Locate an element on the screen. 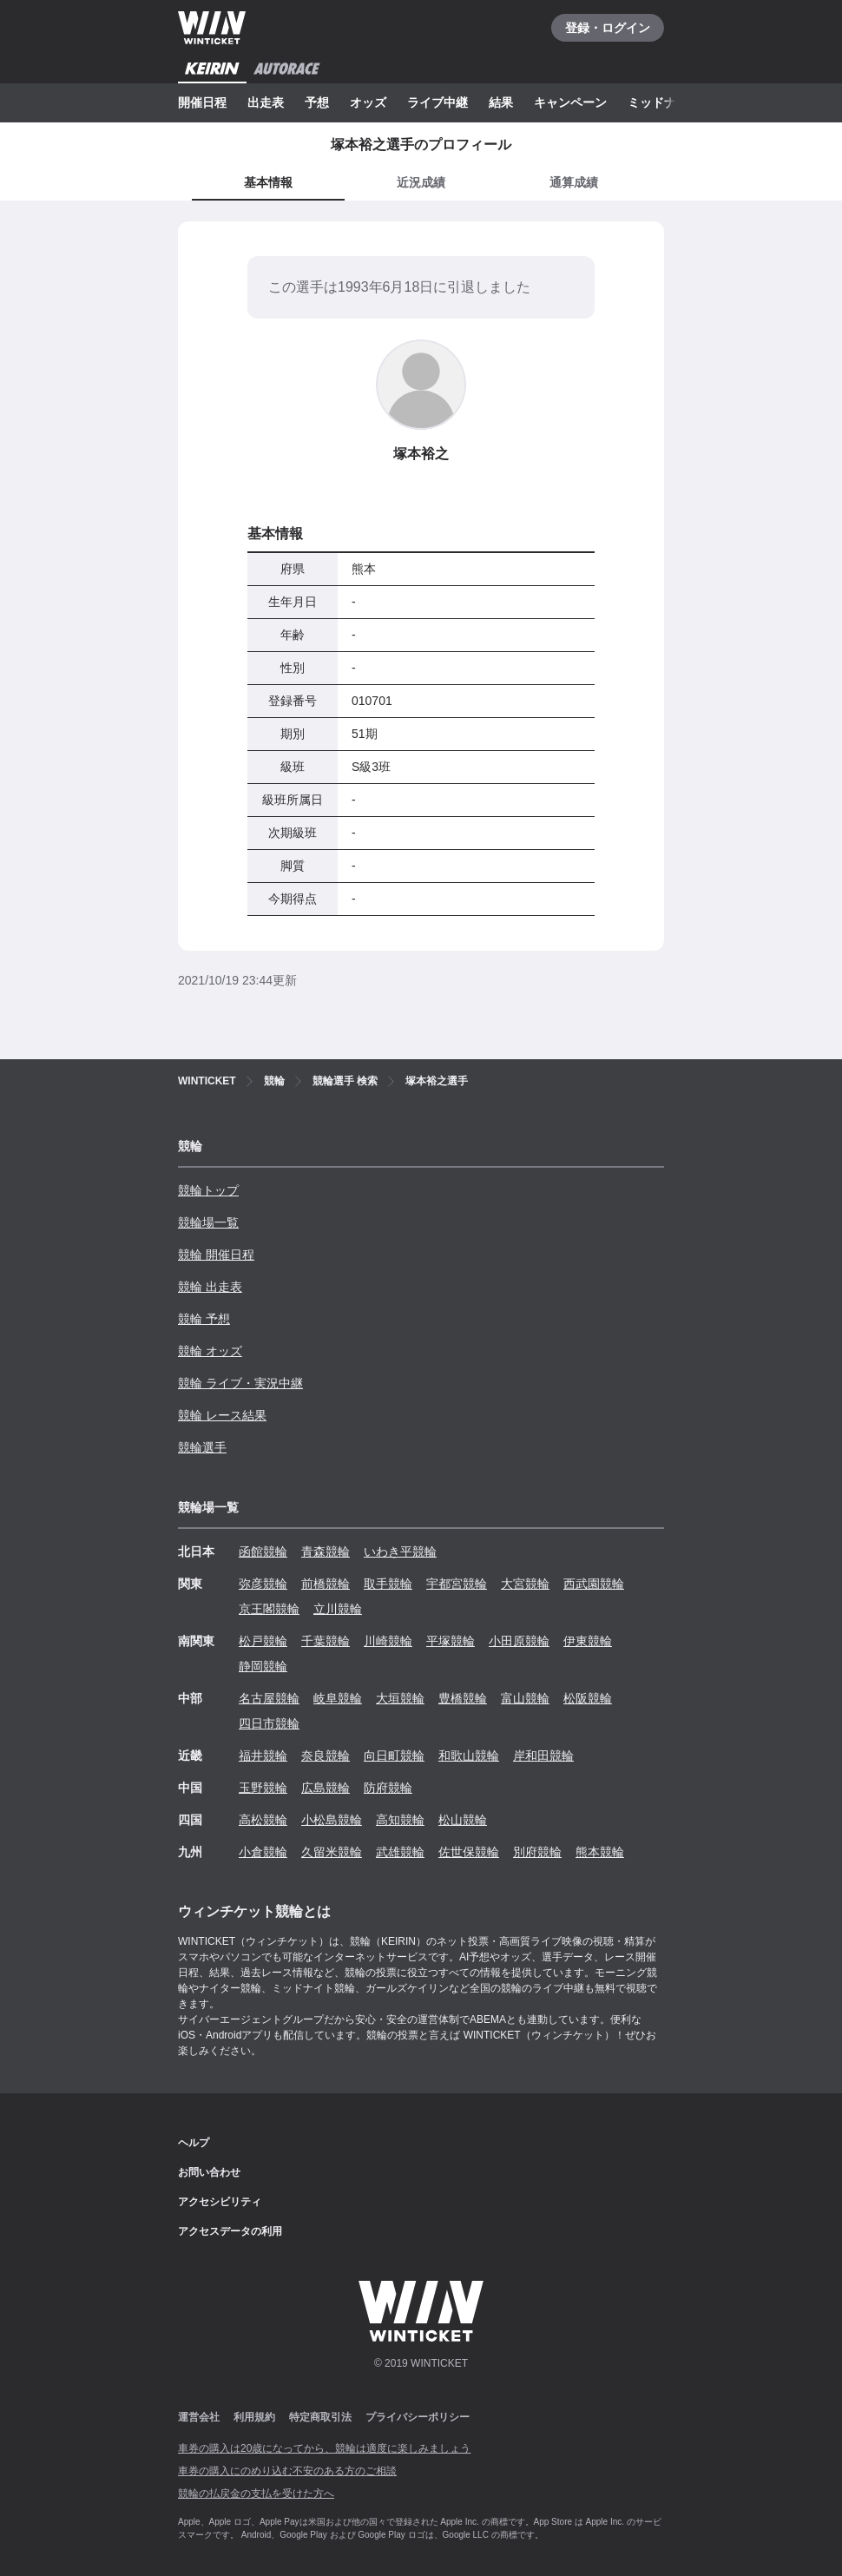 The image size is (842, 2576). 大宮競輪 is located at coordinates (525, 1584).